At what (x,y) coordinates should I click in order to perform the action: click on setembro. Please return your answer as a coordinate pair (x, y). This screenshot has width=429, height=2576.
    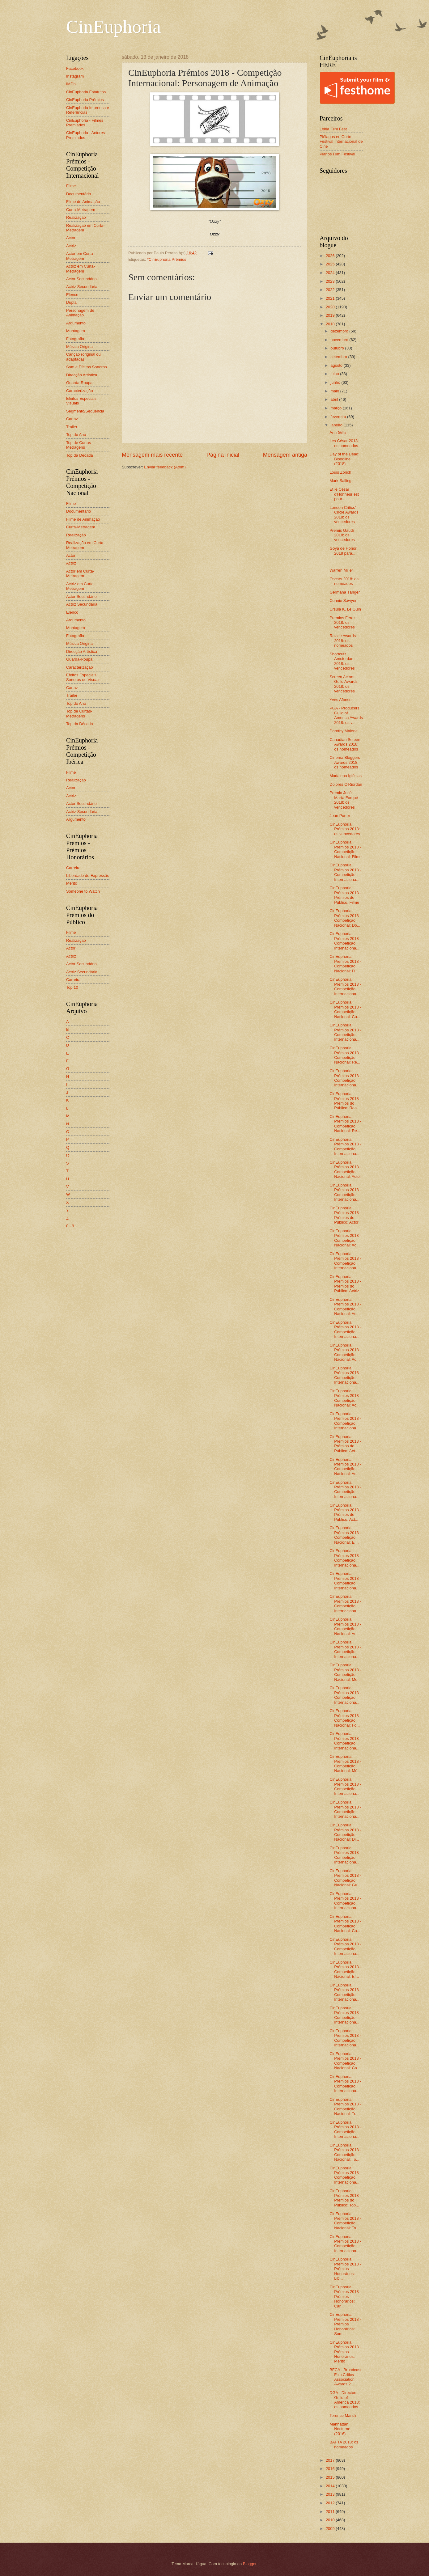
    Looking at the image, I should click on (339, 356).